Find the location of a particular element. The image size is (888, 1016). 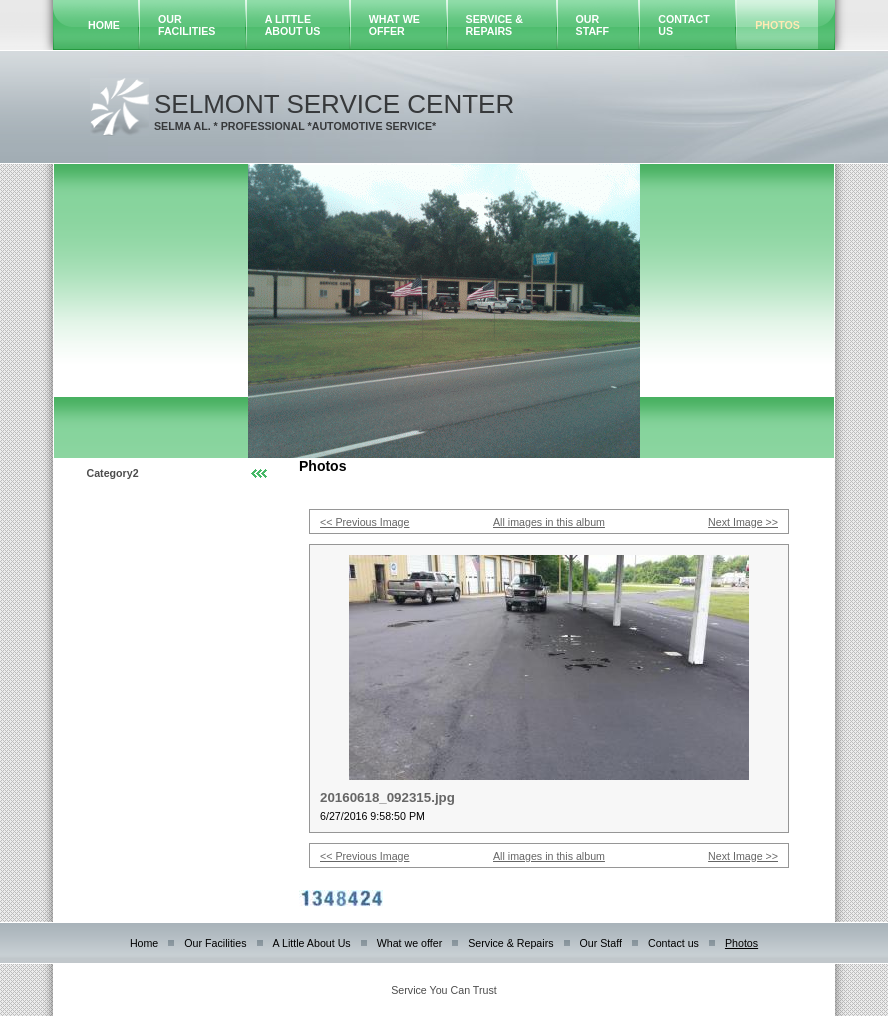

Home is located at coordinates (104, 25).